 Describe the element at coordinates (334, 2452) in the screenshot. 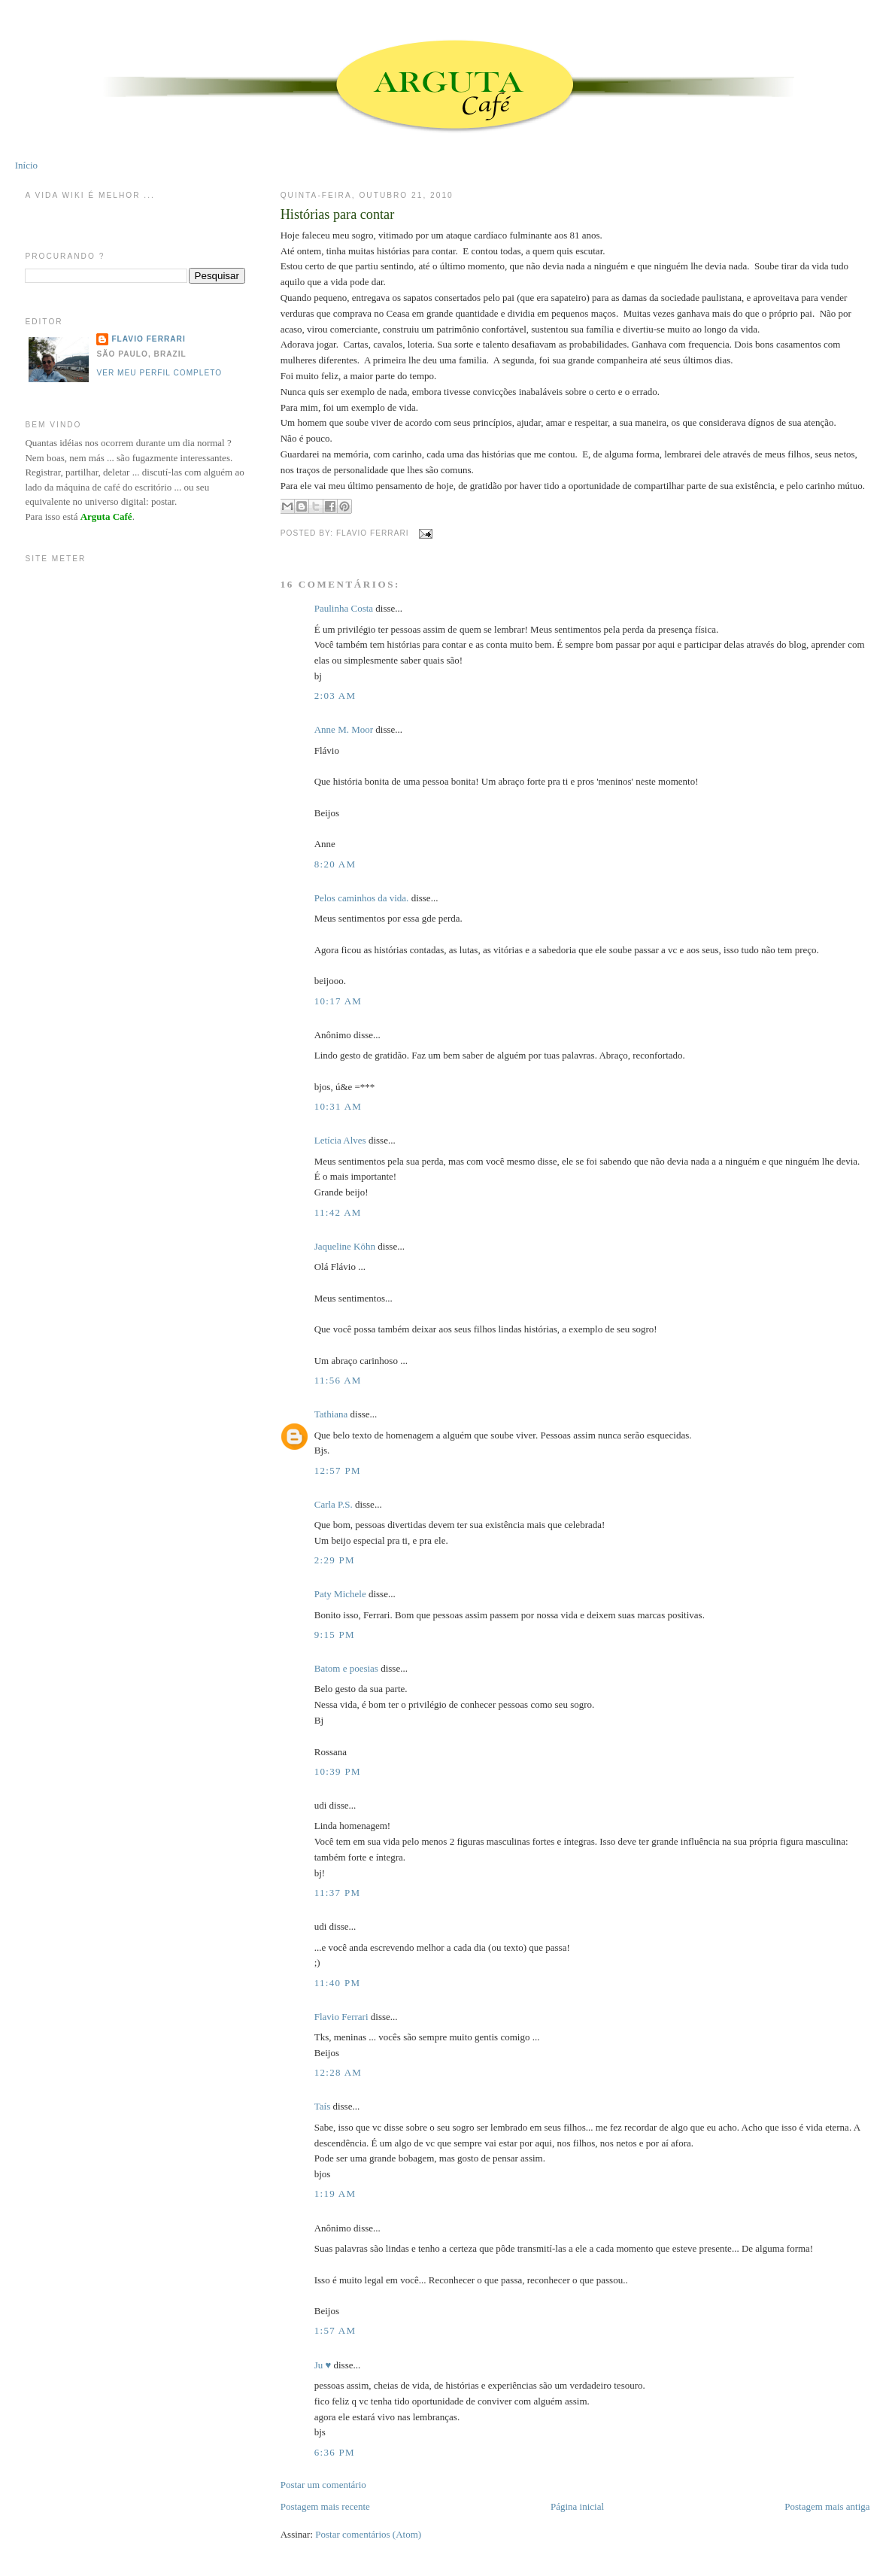

I see `6:36 PM` at that location.